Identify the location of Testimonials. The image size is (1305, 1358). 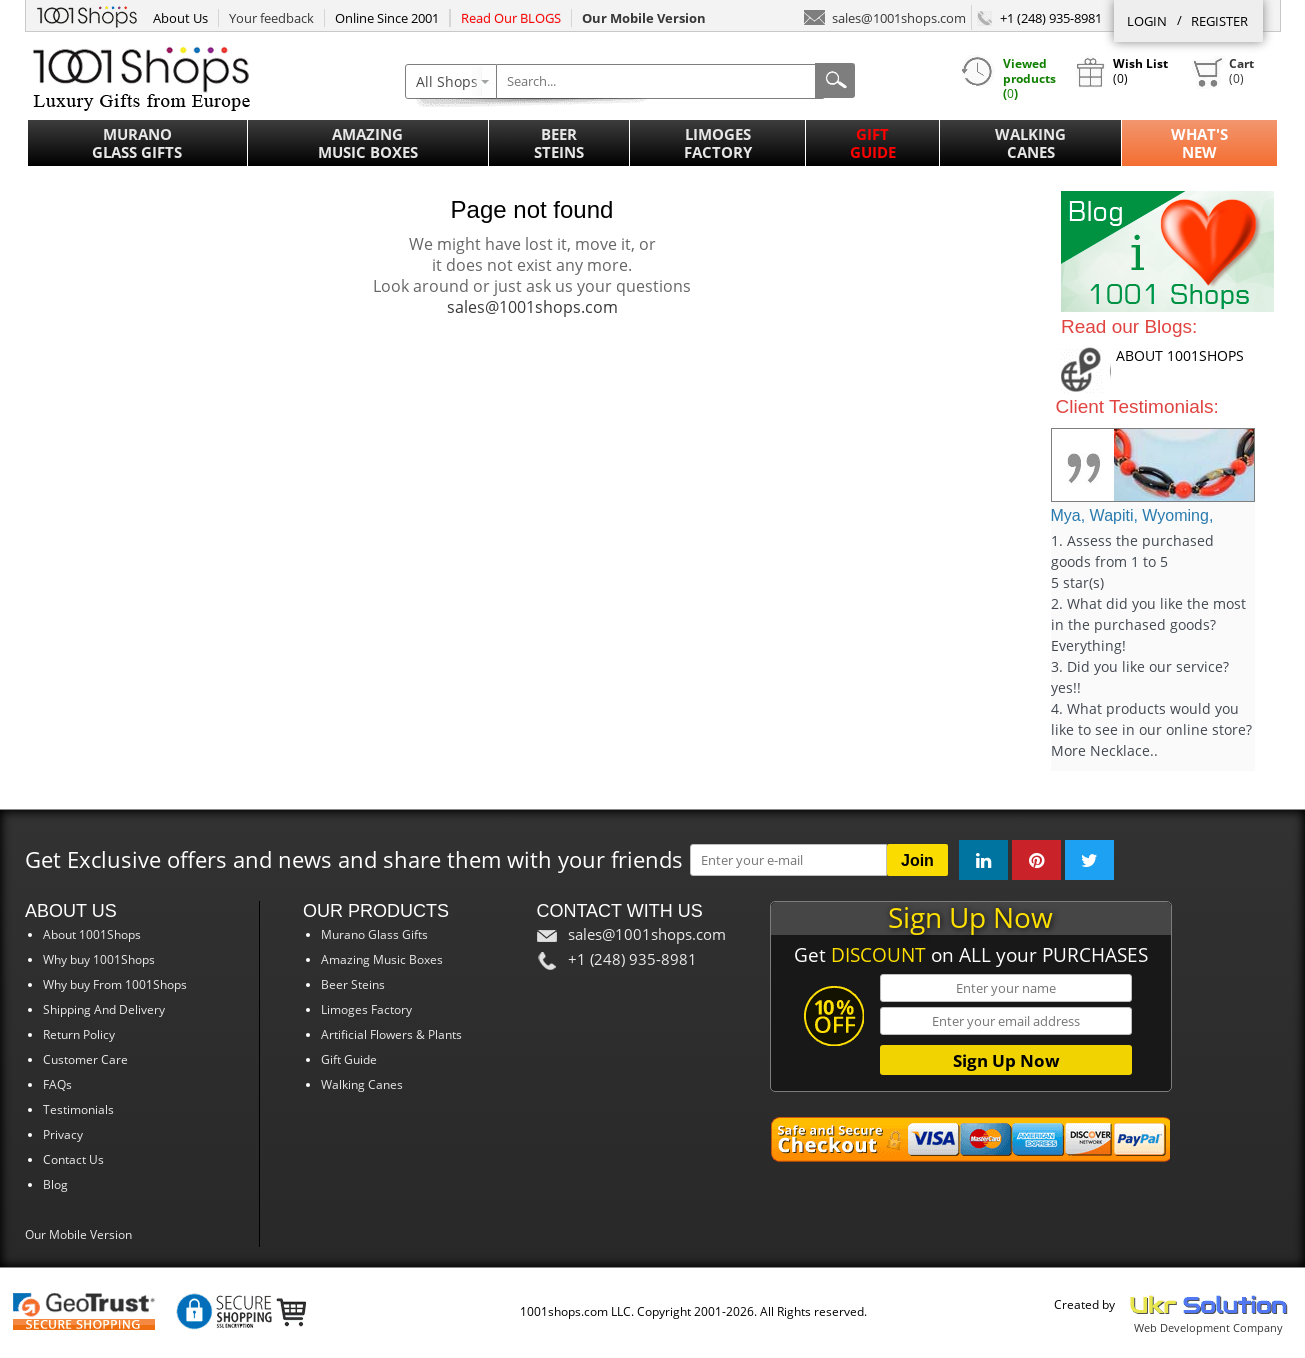
(78, 1109).